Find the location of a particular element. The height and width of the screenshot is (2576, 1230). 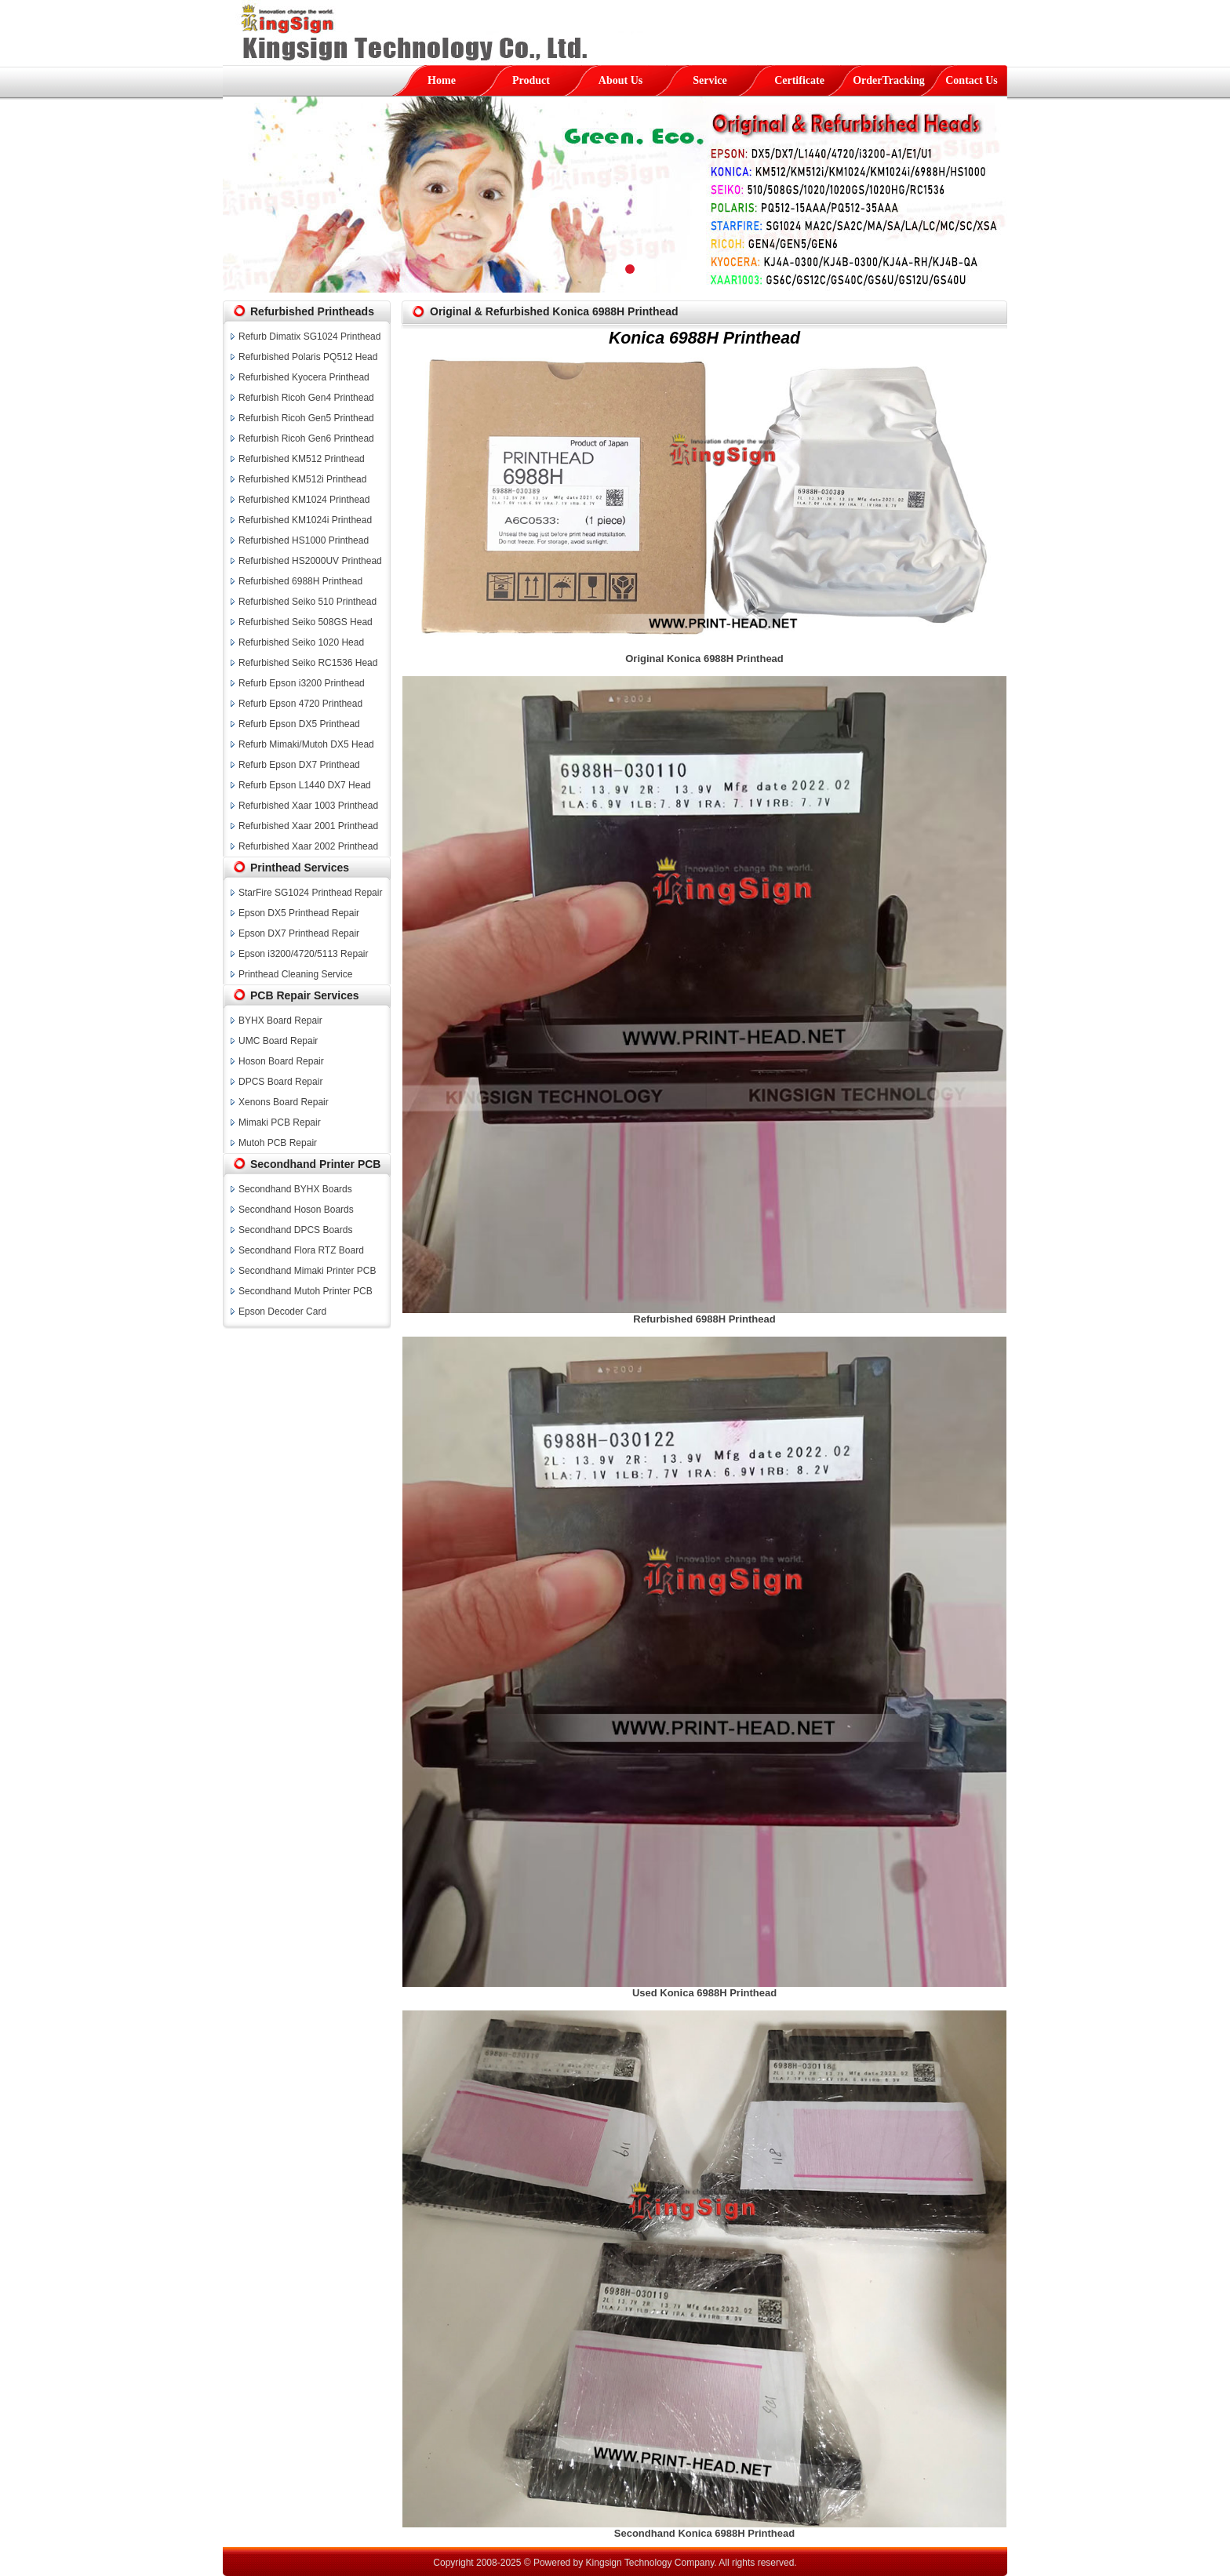

Refurbished Xaar 2002 Printhead is located at coordinates (308, 846).